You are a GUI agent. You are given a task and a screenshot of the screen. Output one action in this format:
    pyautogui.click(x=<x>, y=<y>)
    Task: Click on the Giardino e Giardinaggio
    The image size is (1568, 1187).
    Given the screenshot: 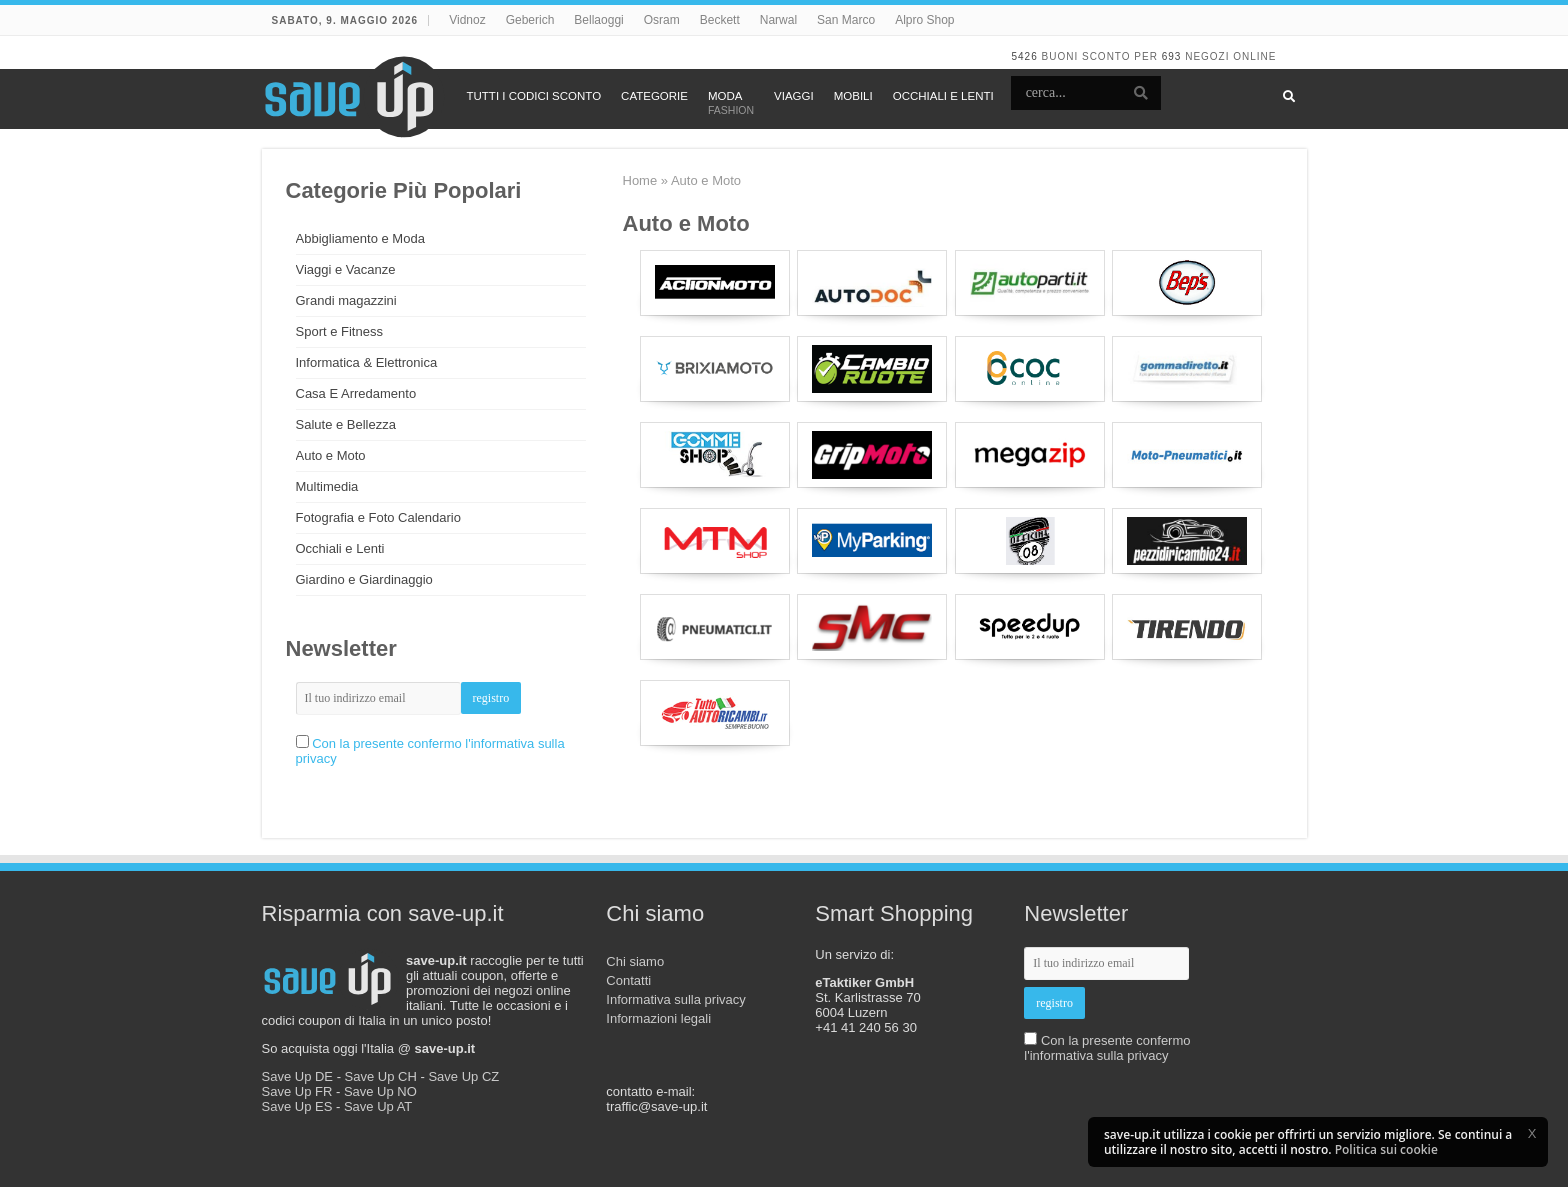 What is the action you would take?
    pyautogui.click(x=364, y=579)
    